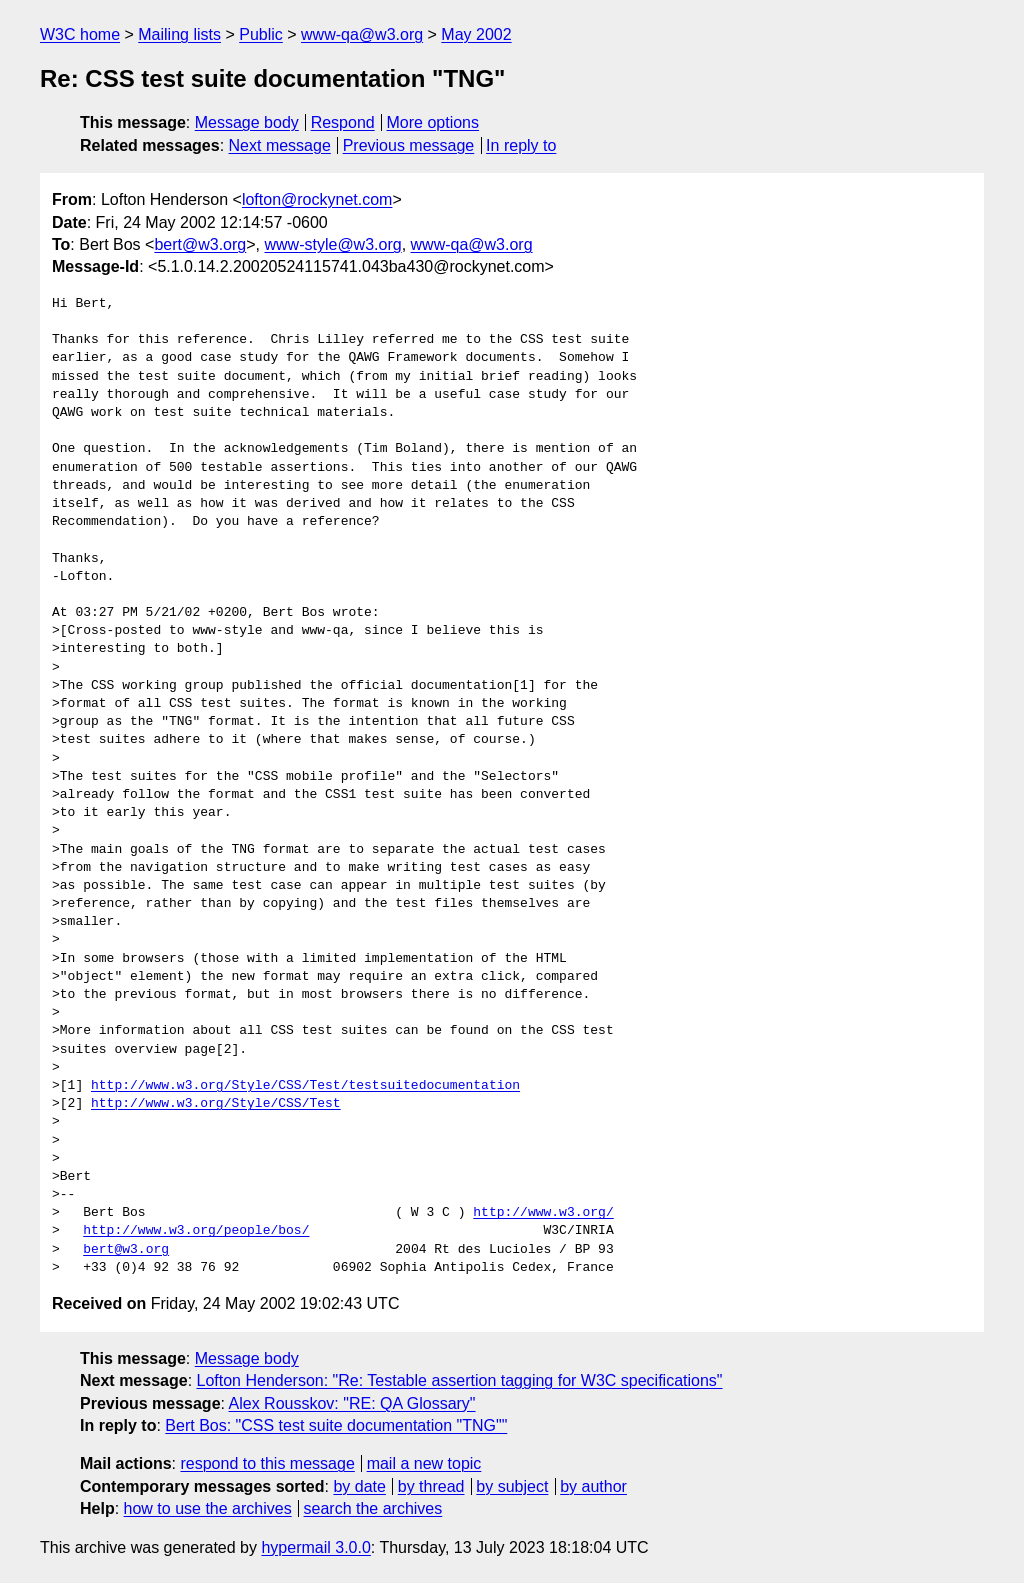 The image size is (1024, 1583). Describe the element at coordinates (332, 244) in the screenshot. I see `www-style@w3.org` at that location.